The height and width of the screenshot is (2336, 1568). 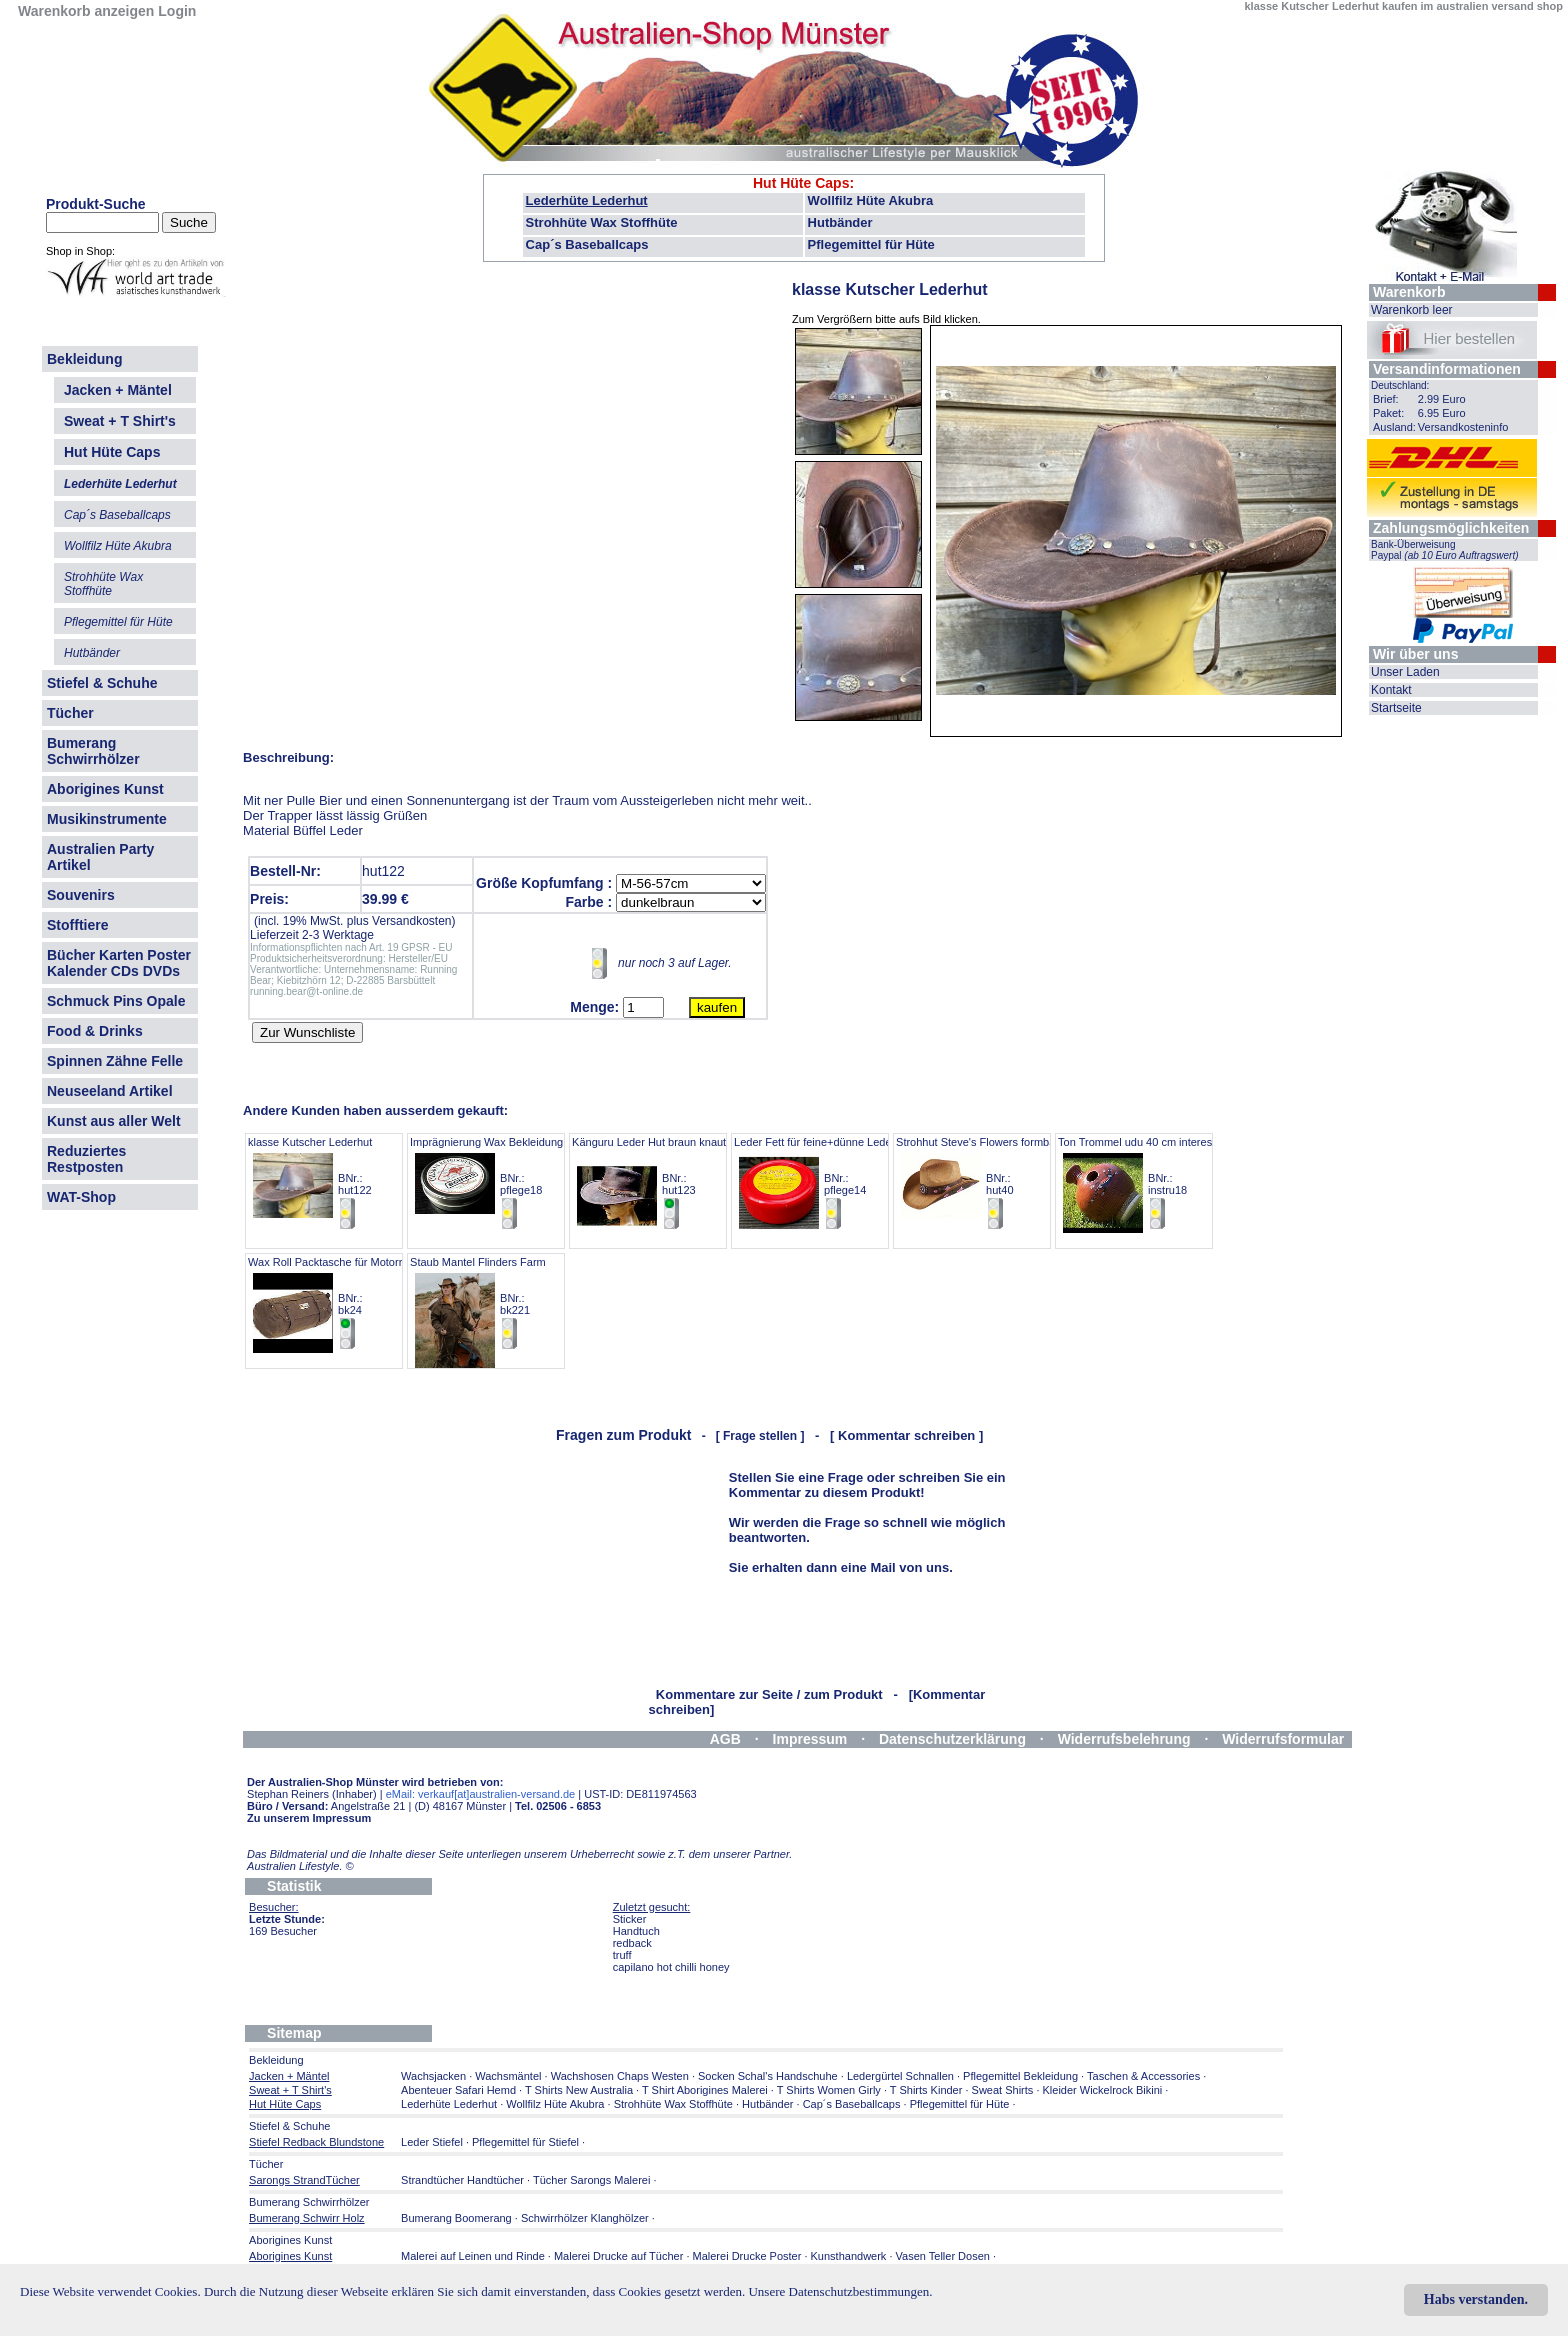 I want to click on T Shirts New Australia, so click(x=579, y=2090).